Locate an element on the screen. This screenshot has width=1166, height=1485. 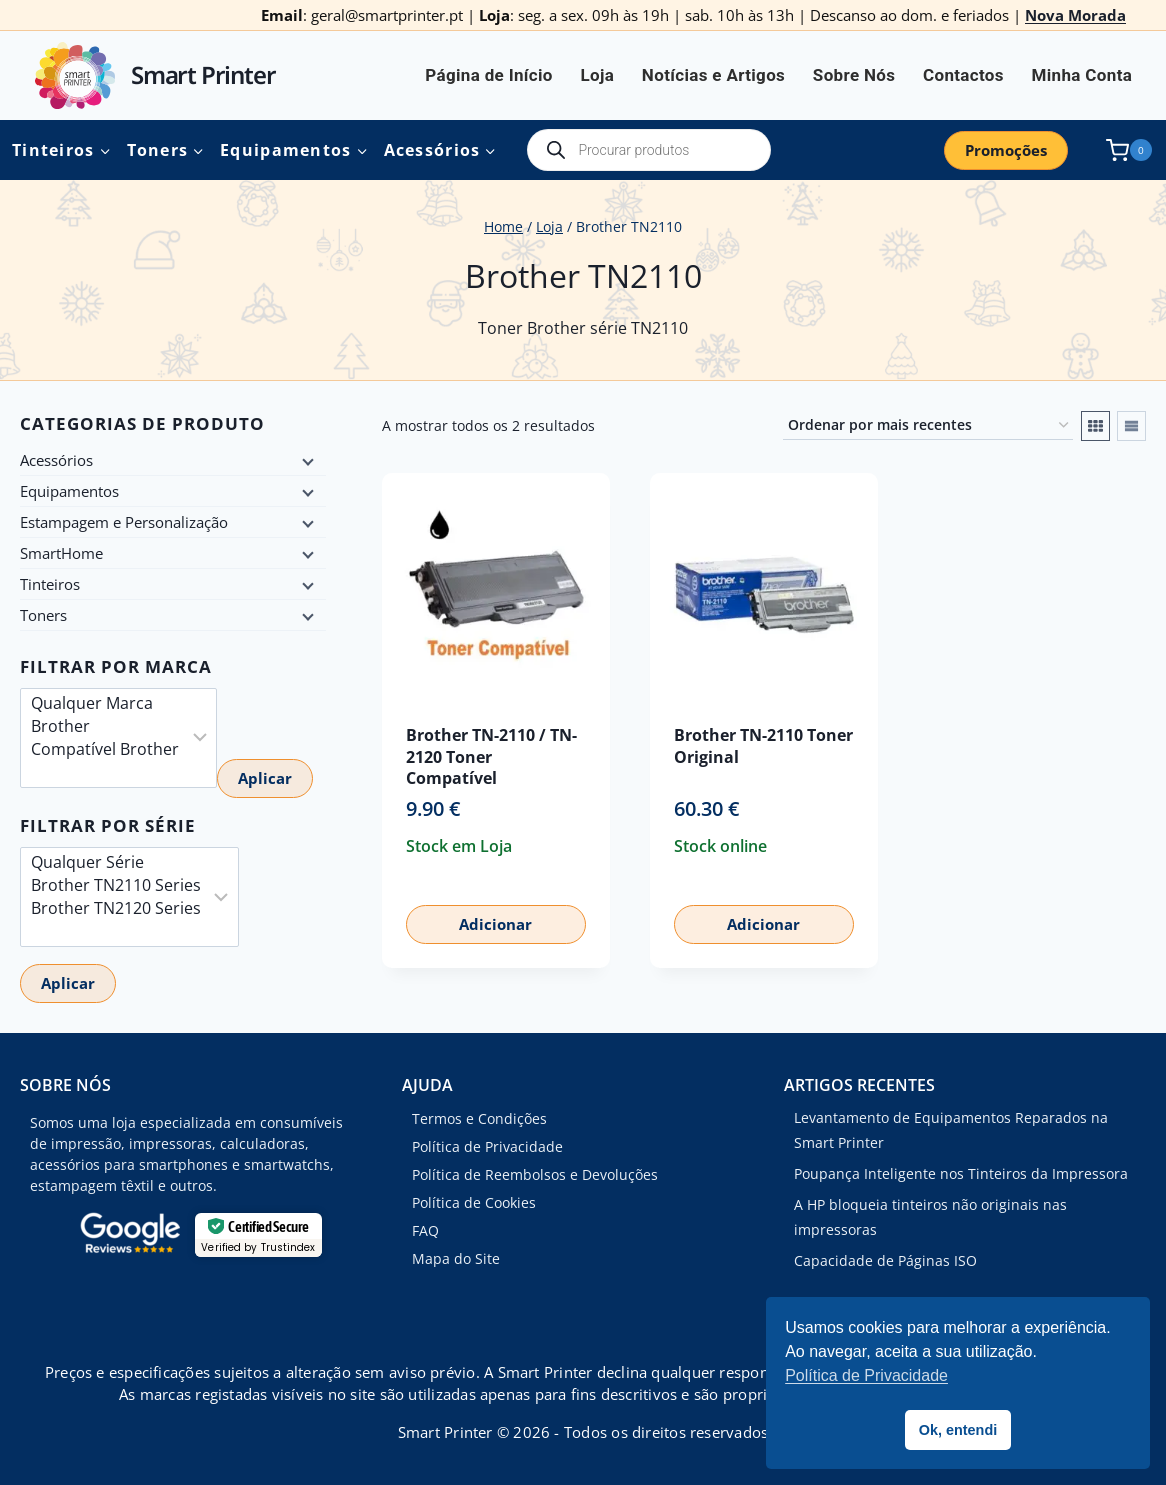
Qualquer Marca is located at coordinates (105, 703).